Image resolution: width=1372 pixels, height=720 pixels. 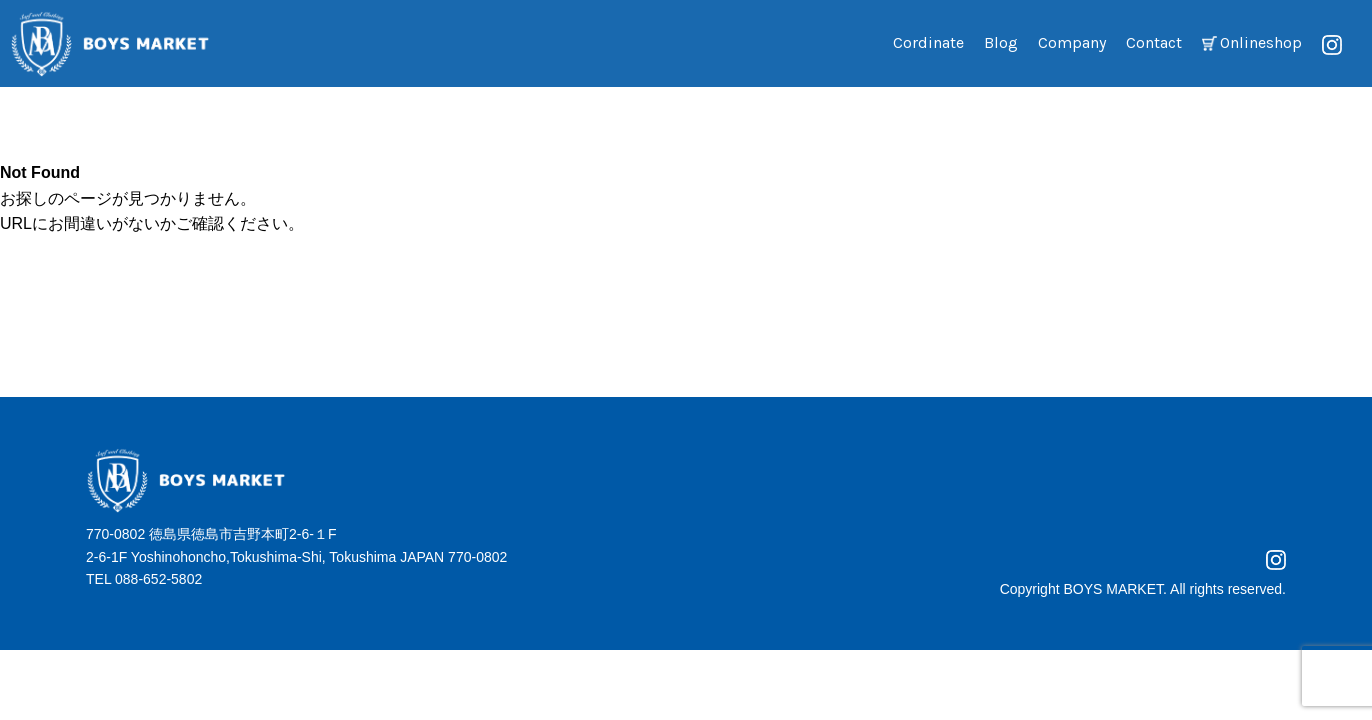 I want to click on Contact, so click(x=1154, y=42).